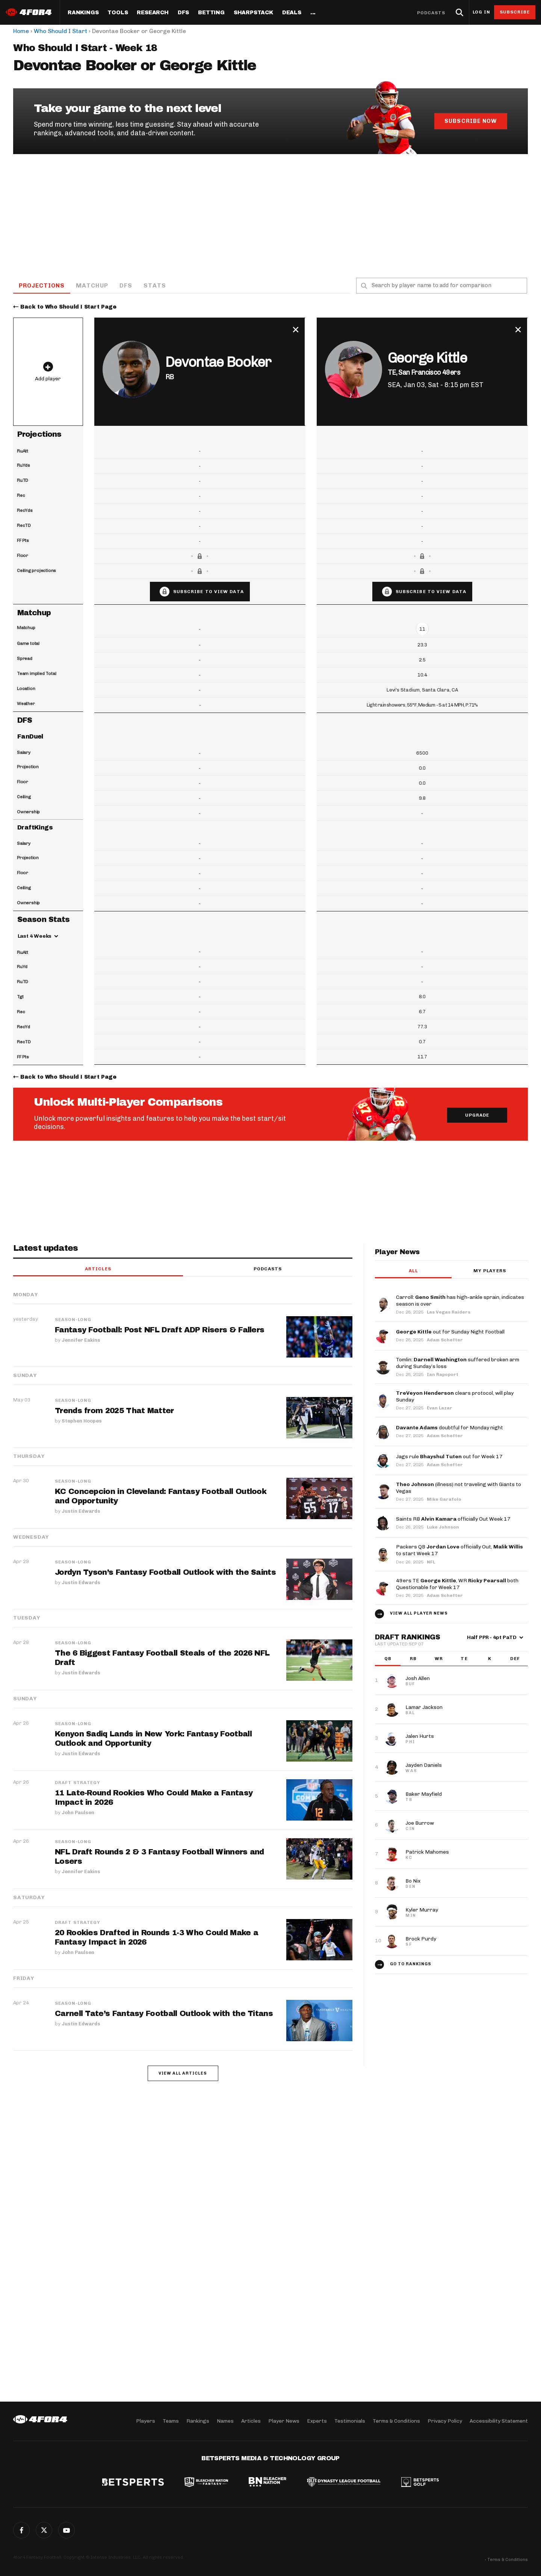 The image size is (541, 2576). What do you see at coordinates (445, 2421) in the screenshot?
I see `Privacy Policy` at bounding box center [445, 2421].